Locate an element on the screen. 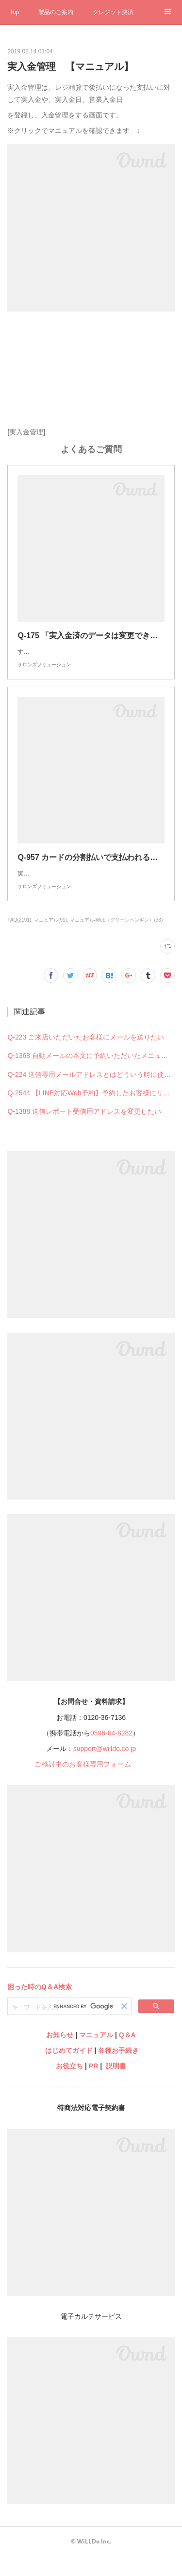  はじめてガイド is located at coordinates (68, 2070).